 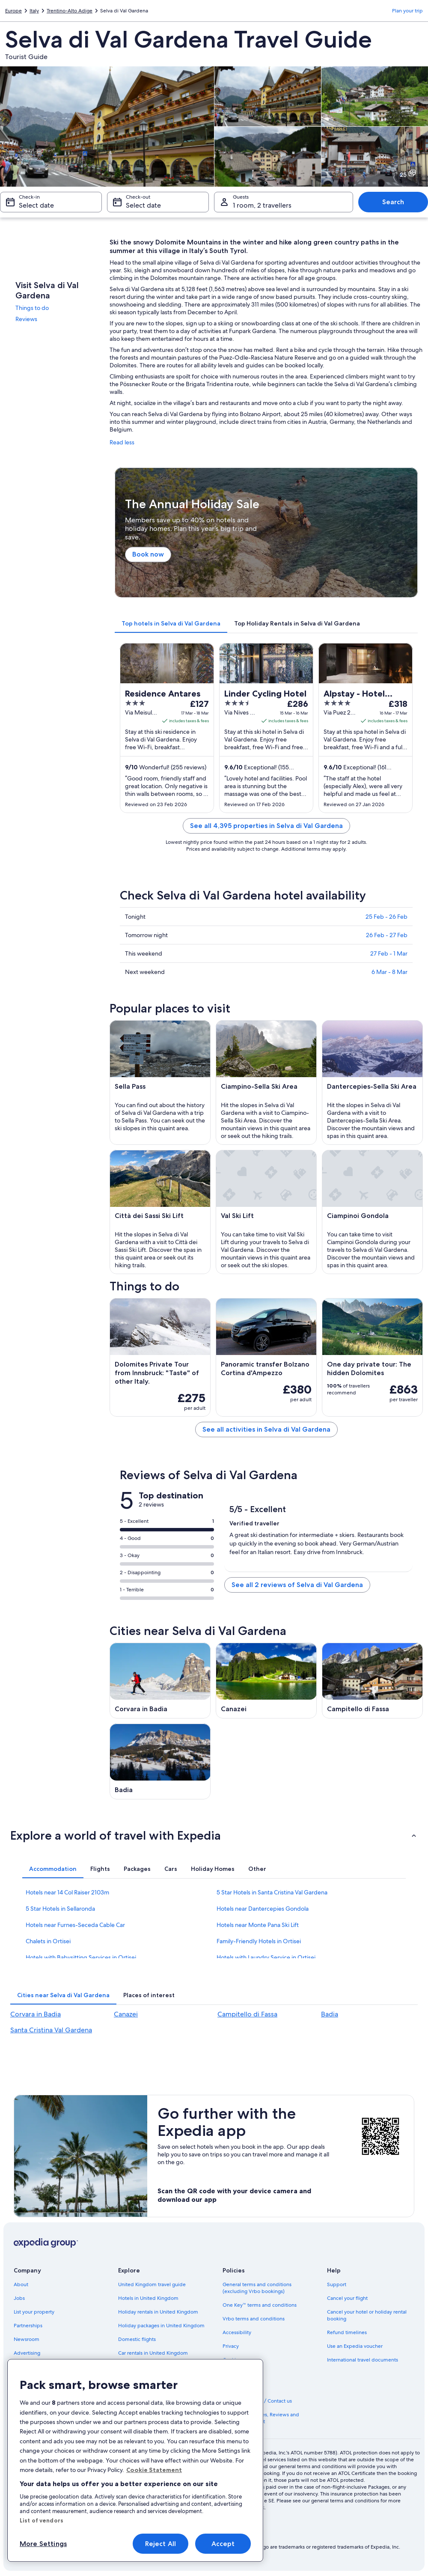 I want to click on 6 Mar - 8 Mar, so click(x=389, y=972).